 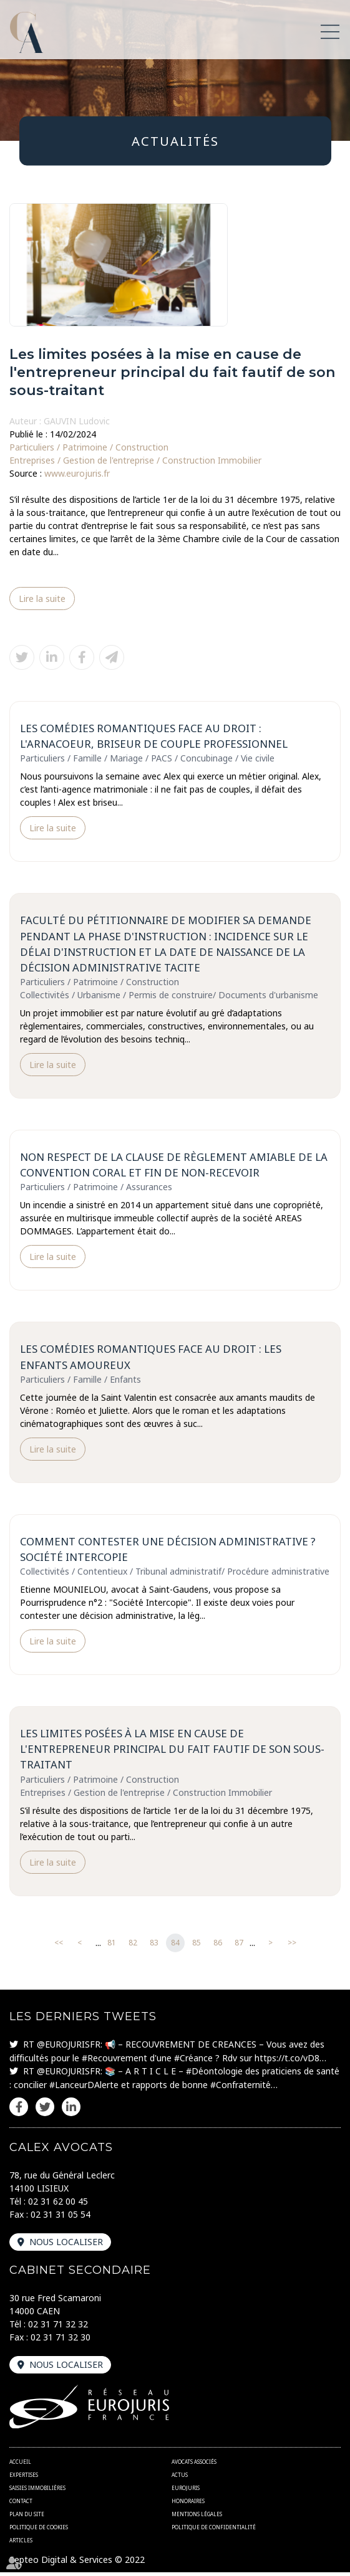 What do you see at coordinates (194, 2465) in the screenshot?
I see `Avocats associés` at bounding box center [194, 2465].